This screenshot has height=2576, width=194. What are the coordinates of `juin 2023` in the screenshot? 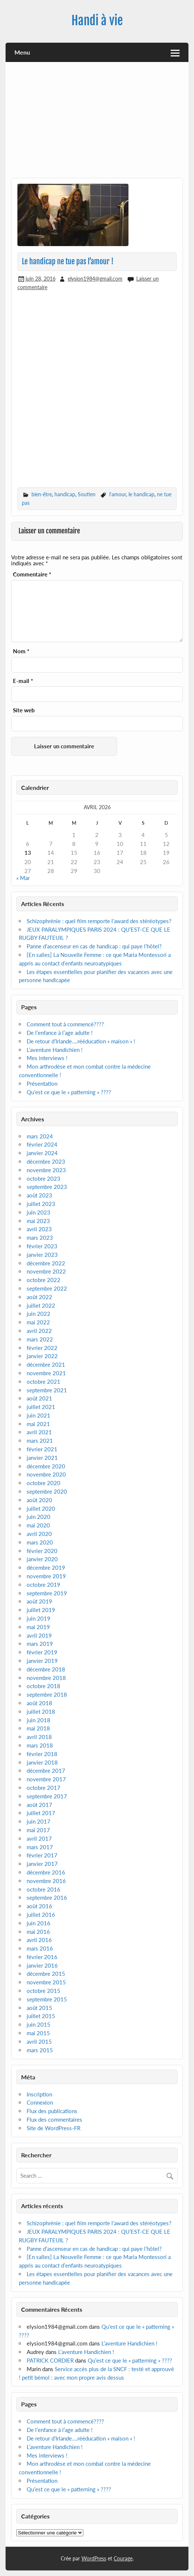 It's located at (38, 1212).